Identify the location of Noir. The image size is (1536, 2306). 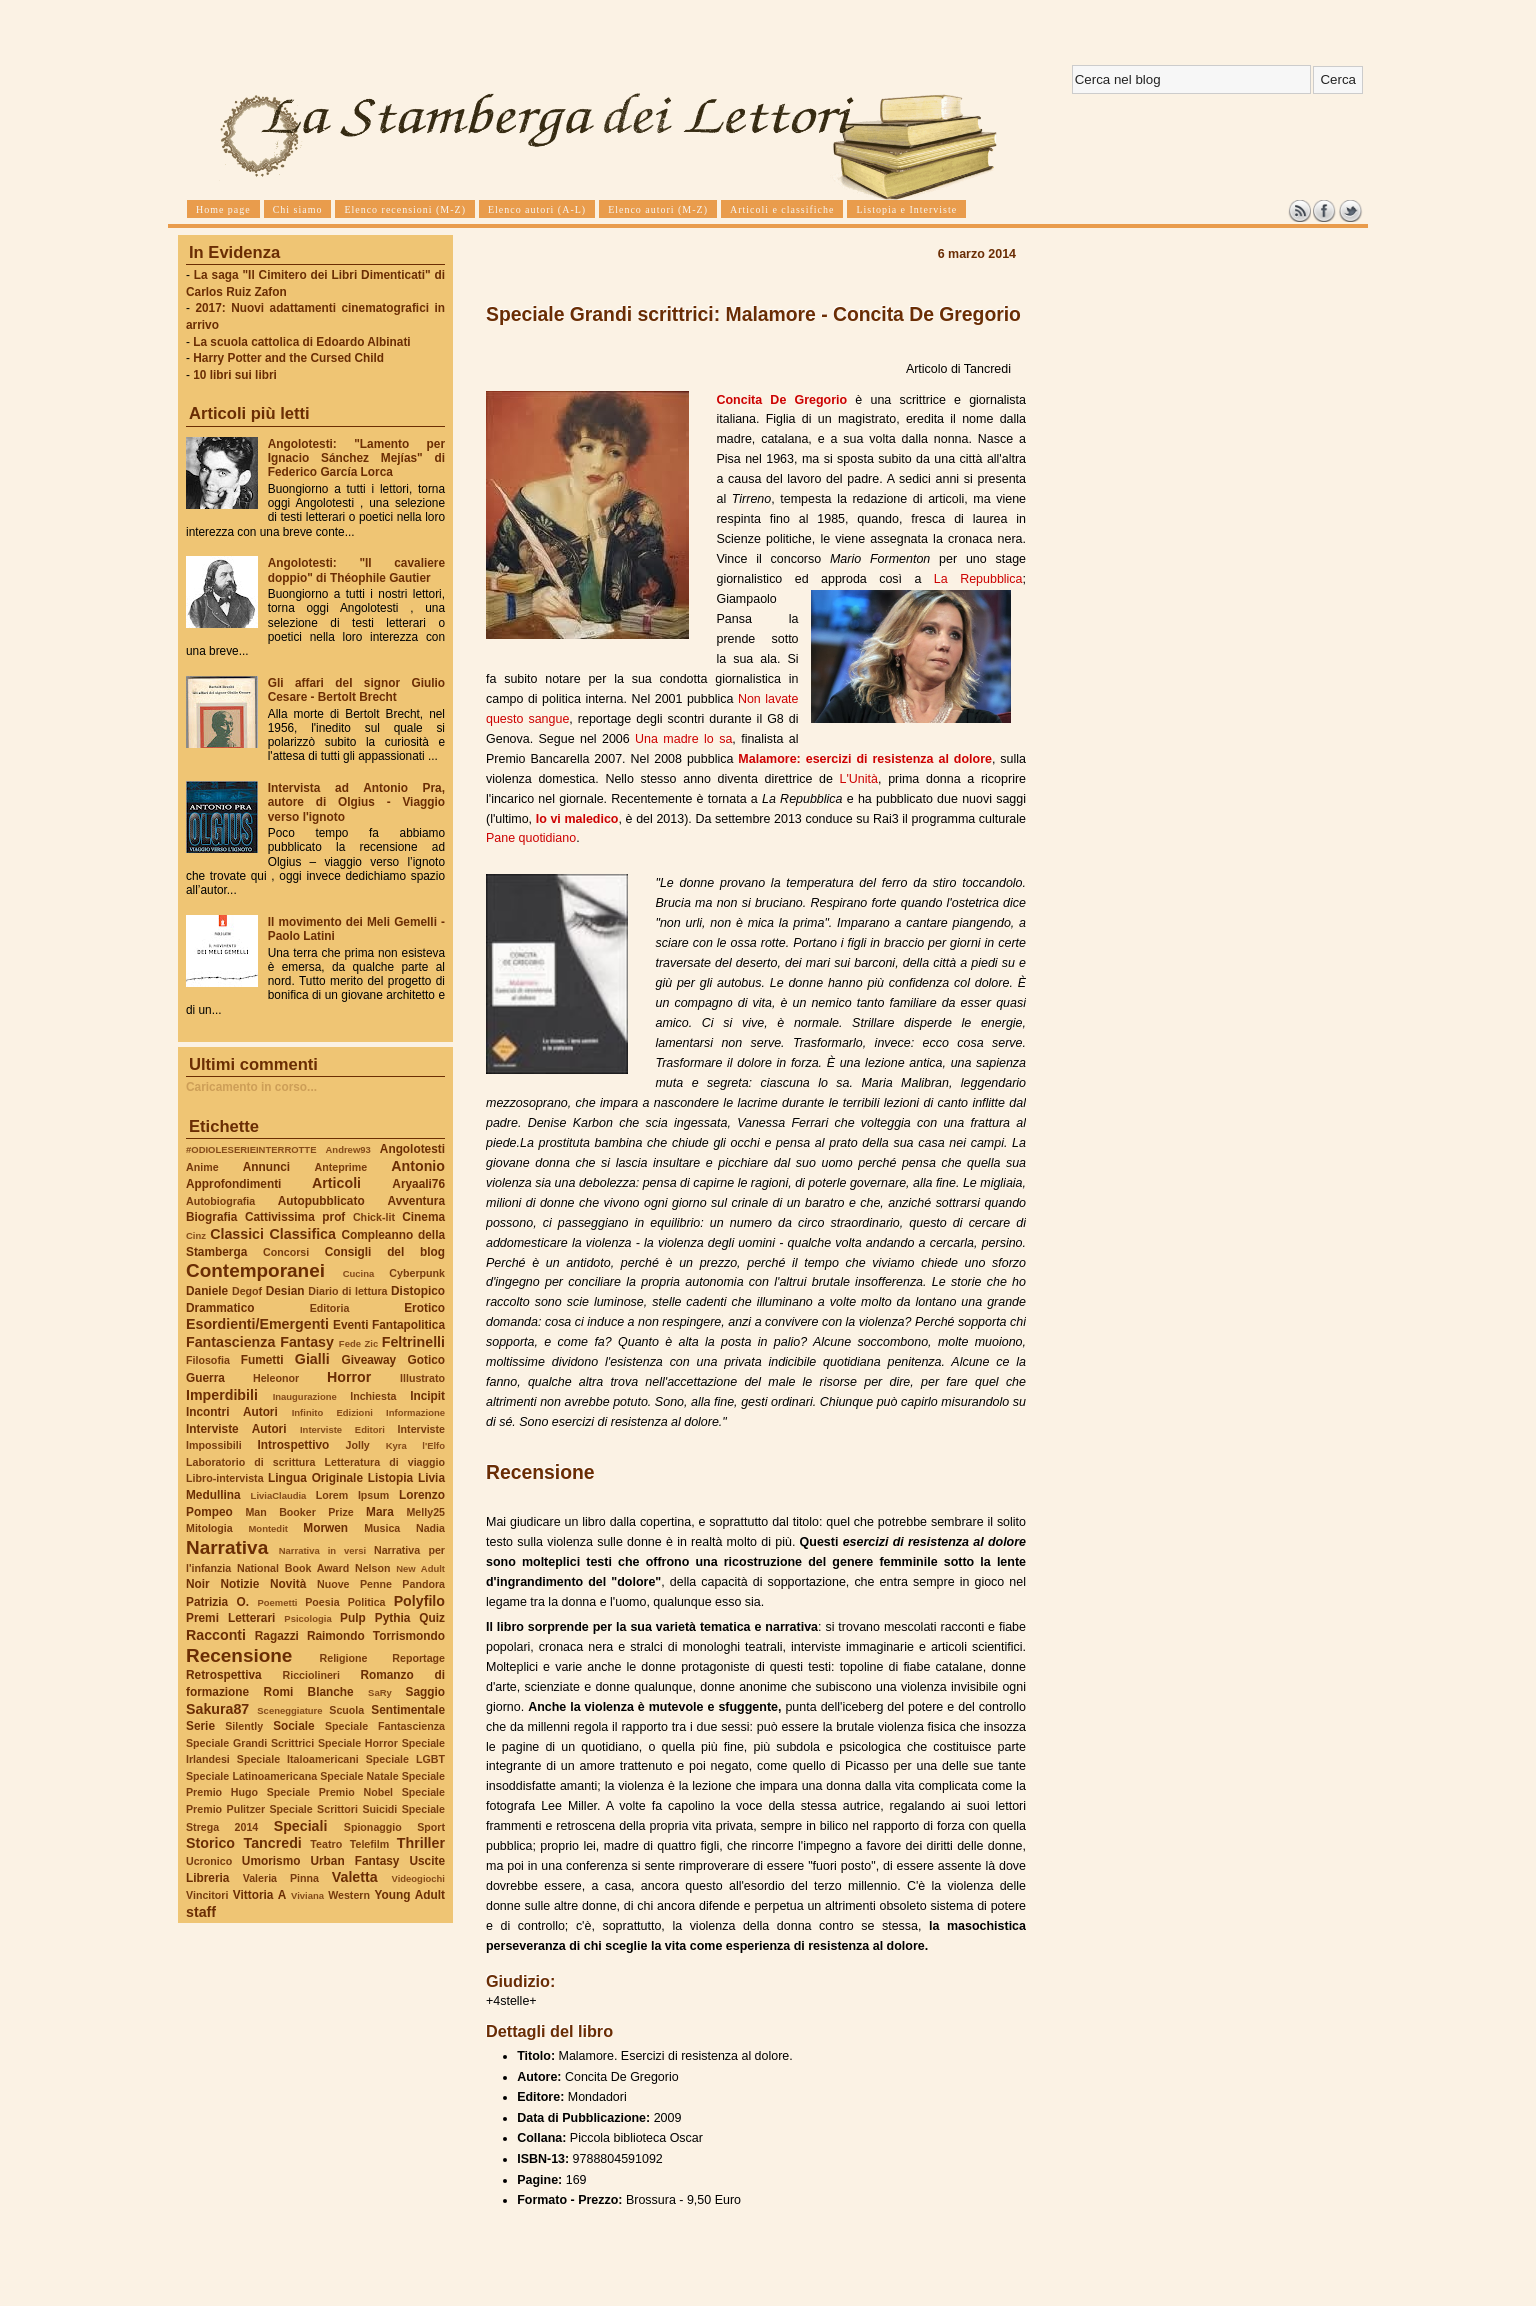
(198, 1584).